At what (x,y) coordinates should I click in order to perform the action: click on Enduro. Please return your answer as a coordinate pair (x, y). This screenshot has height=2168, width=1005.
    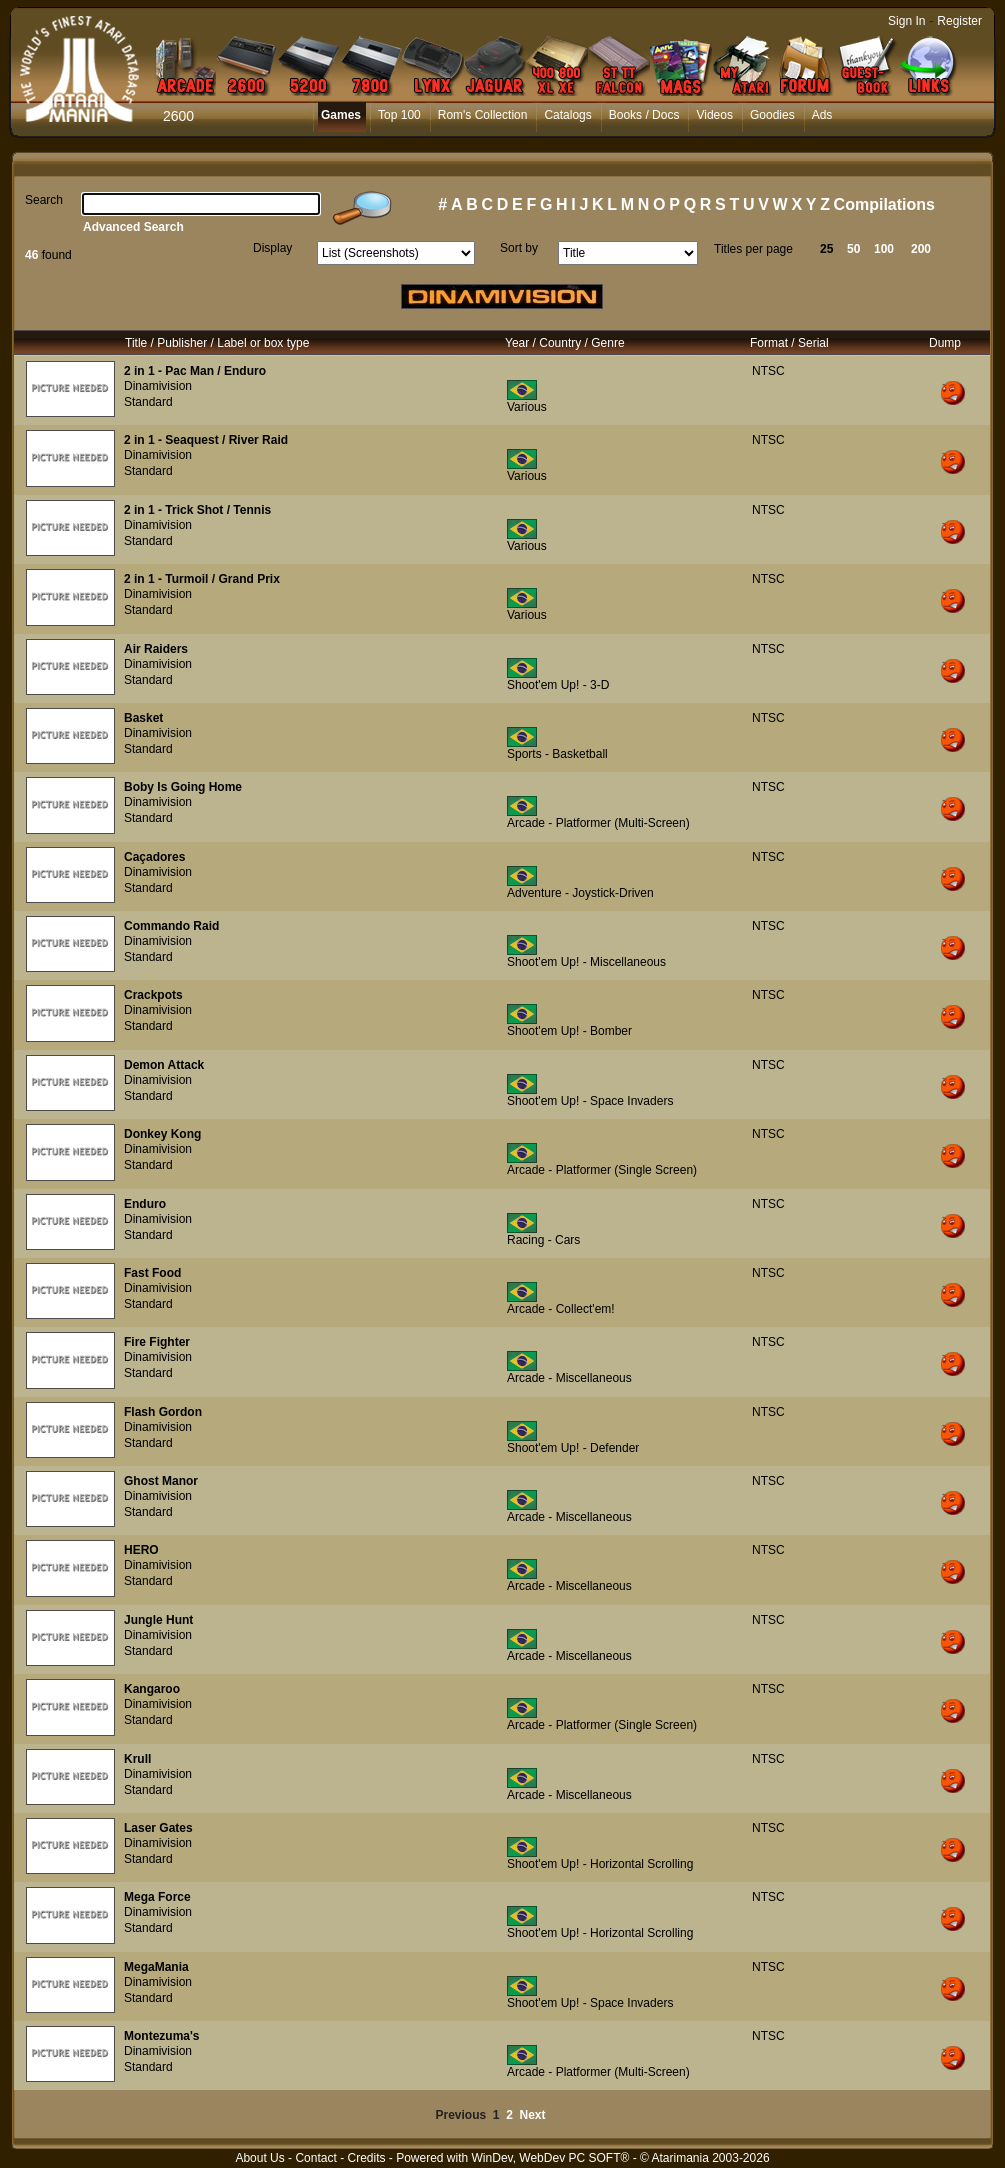
    Looking at the image, I should click on (145, 1204).